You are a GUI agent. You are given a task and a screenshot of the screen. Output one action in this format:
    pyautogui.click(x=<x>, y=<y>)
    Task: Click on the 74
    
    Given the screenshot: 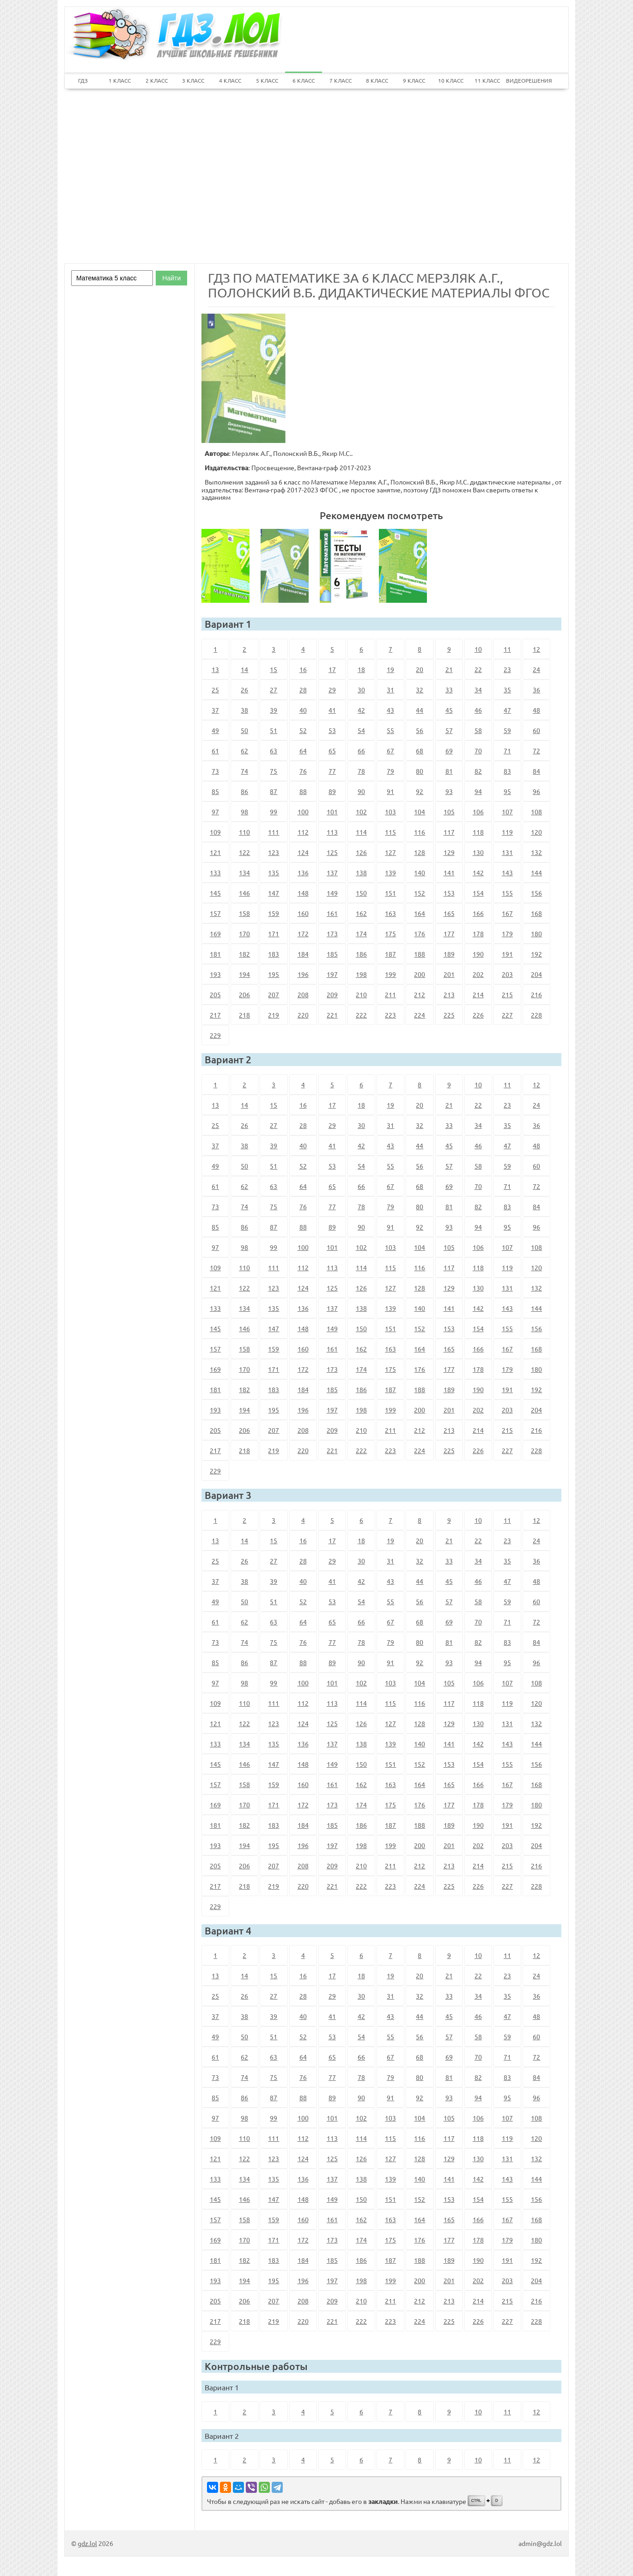 What is the action you would take?
    pyautogui.click(x=244, y=771)
    